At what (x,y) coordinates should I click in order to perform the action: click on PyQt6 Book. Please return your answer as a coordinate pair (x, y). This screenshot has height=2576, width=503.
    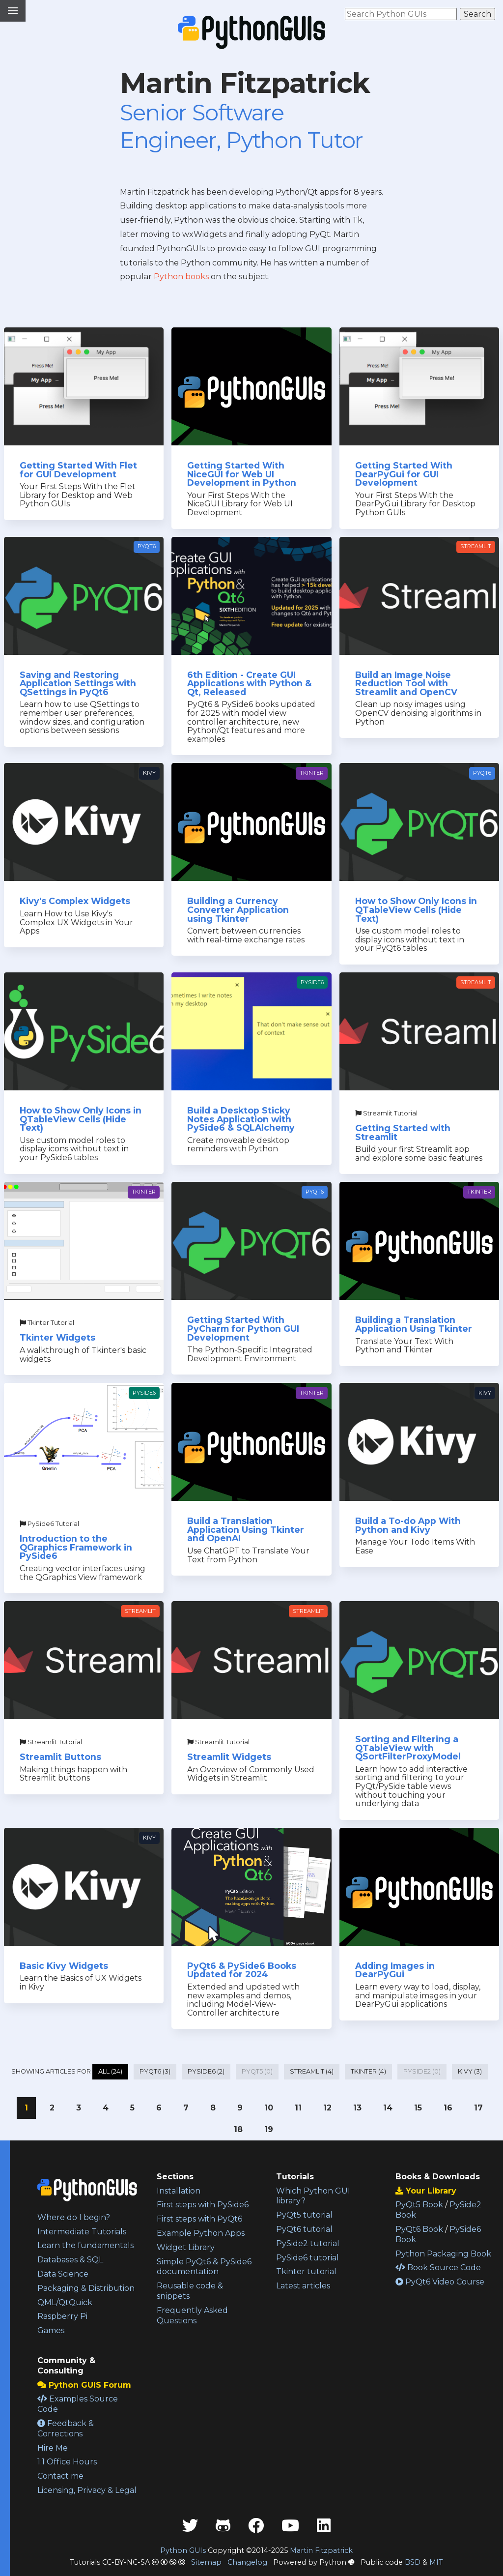
    Looking at the image, I should click on (419, 2229).